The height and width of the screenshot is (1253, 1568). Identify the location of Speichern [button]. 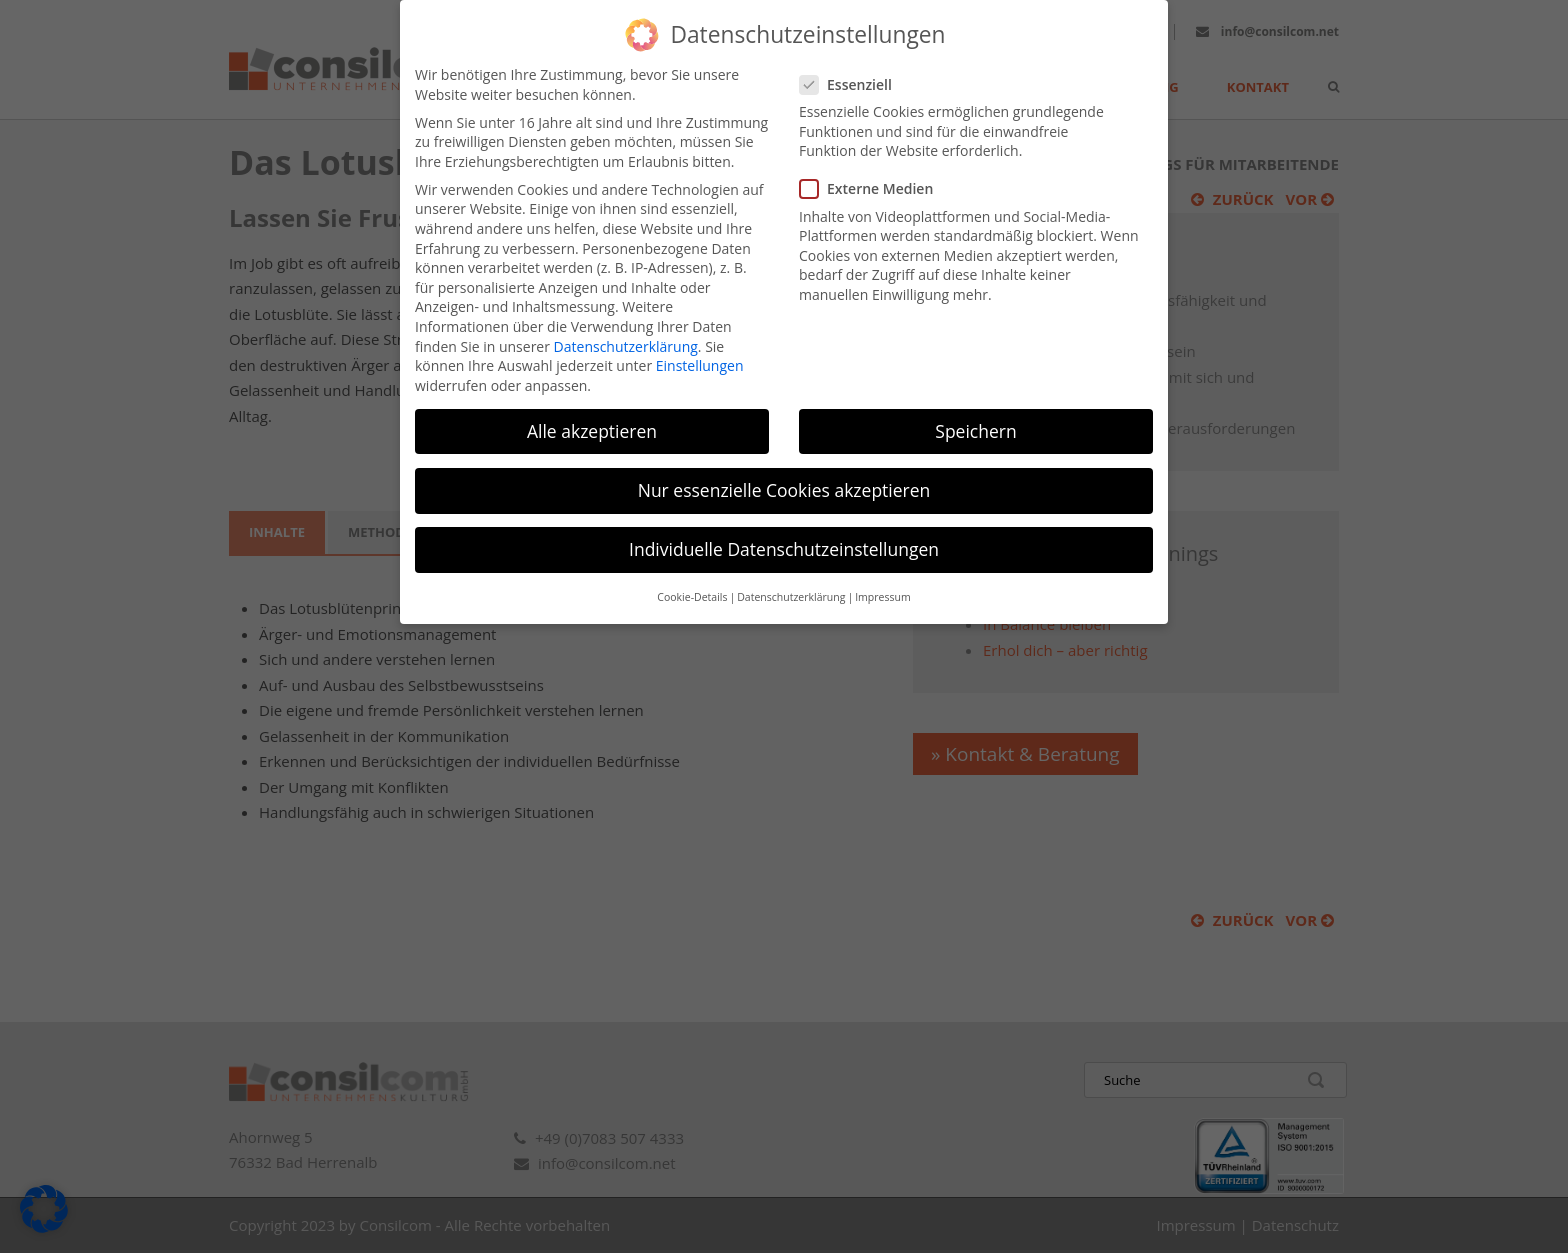
(975, 409).